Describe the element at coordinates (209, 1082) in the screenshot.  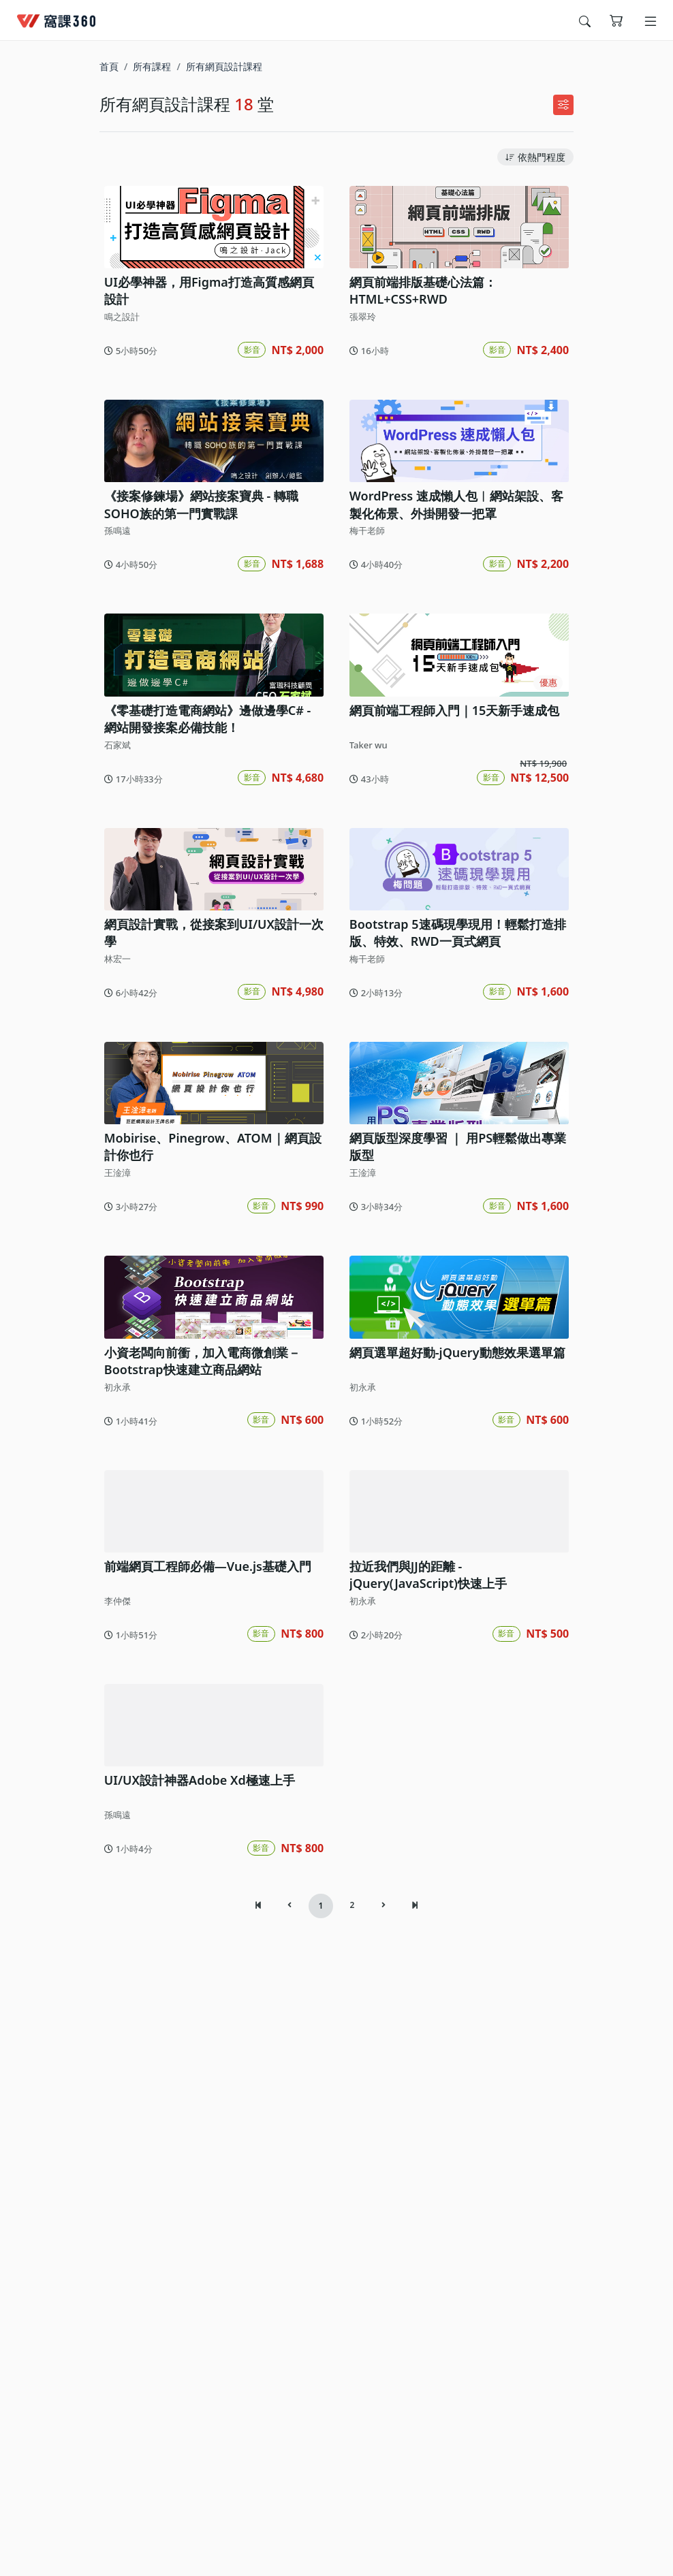
I see `網頁設計實戰，從接案到UI/UX設計一次學` at that location.